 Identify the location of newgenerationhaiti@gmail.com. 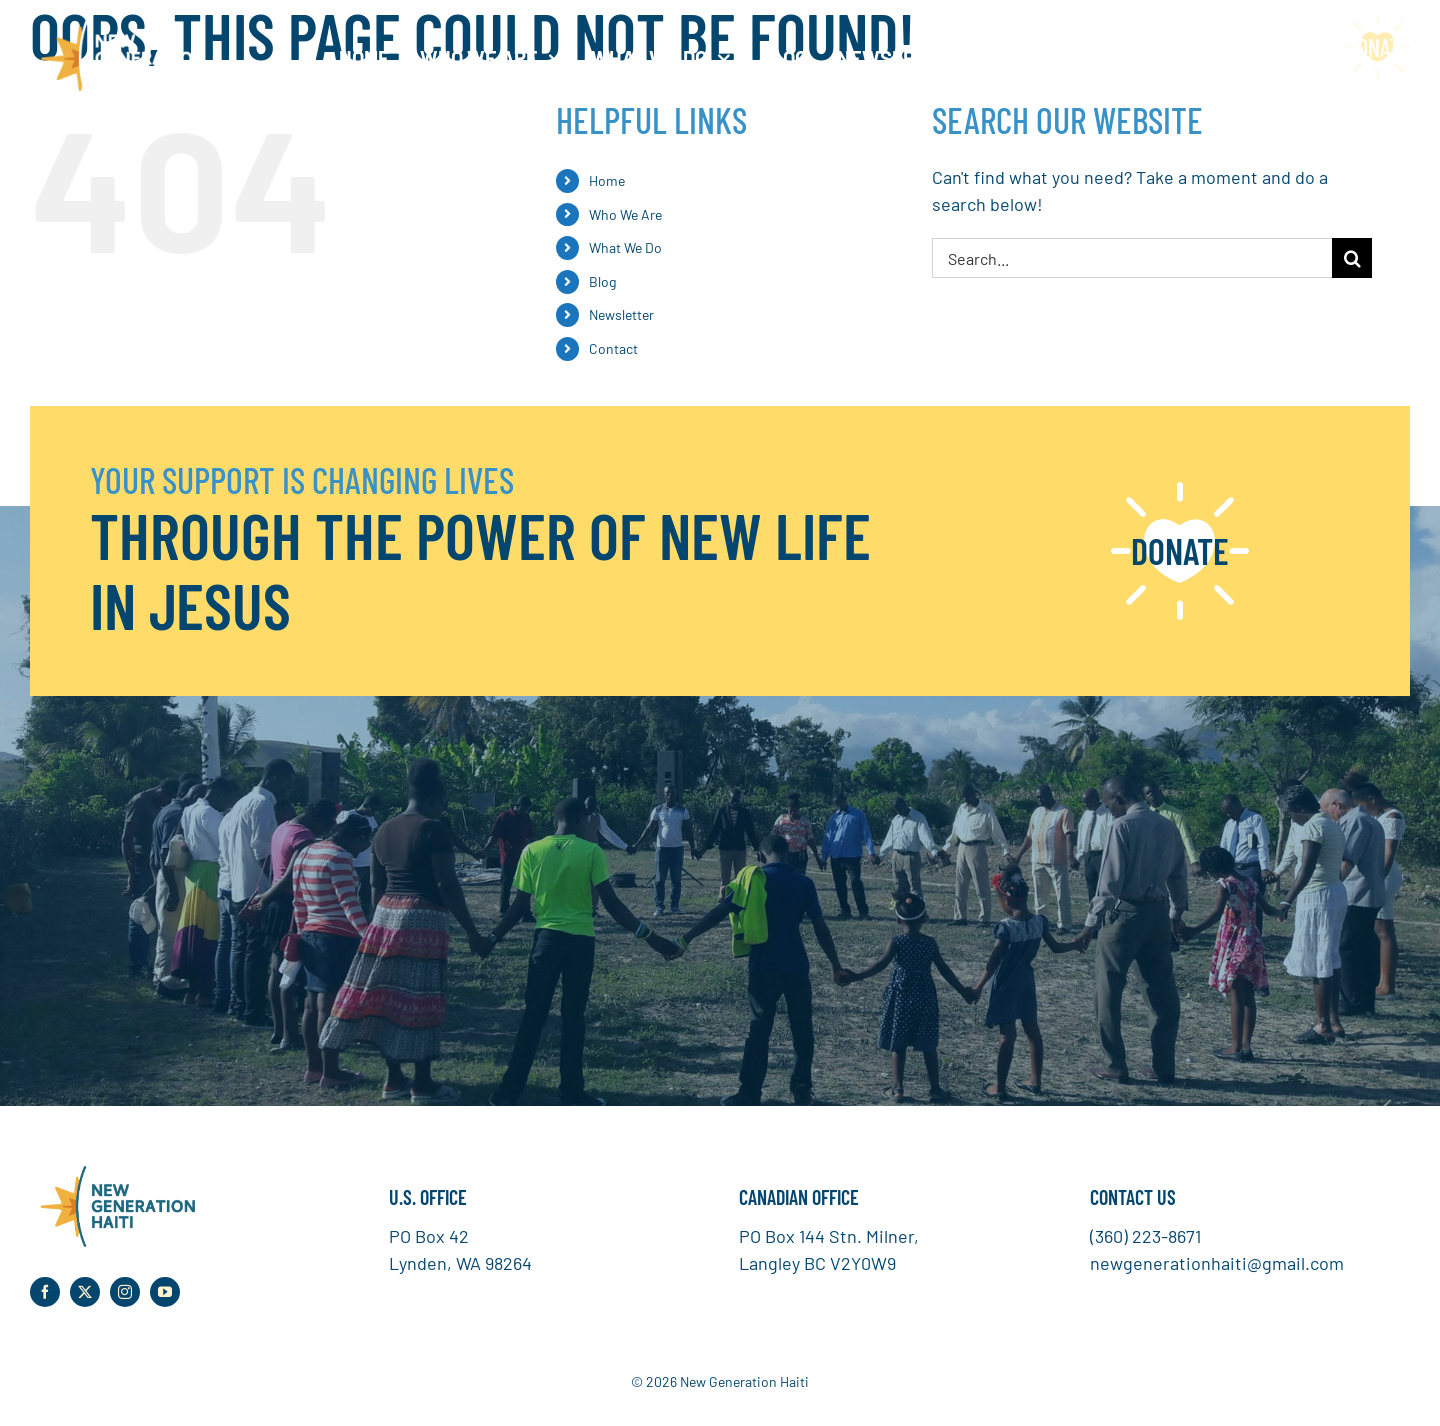
(1217, 1263).